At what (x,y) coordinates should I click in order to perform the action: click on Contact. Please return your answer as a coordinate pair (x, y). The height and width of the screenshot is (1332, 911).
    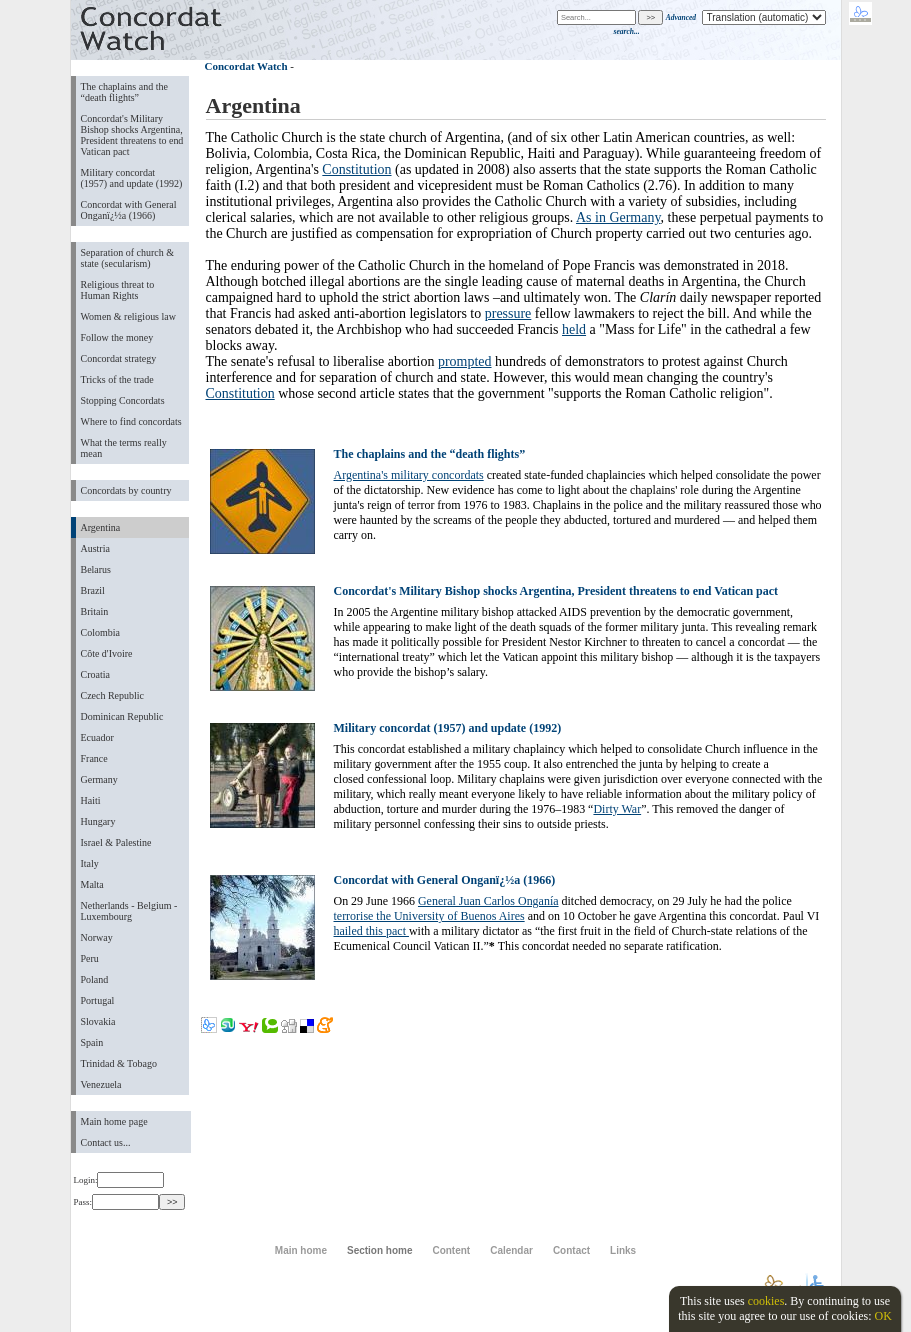
    Looking at the image, I should click on (571, 1250).